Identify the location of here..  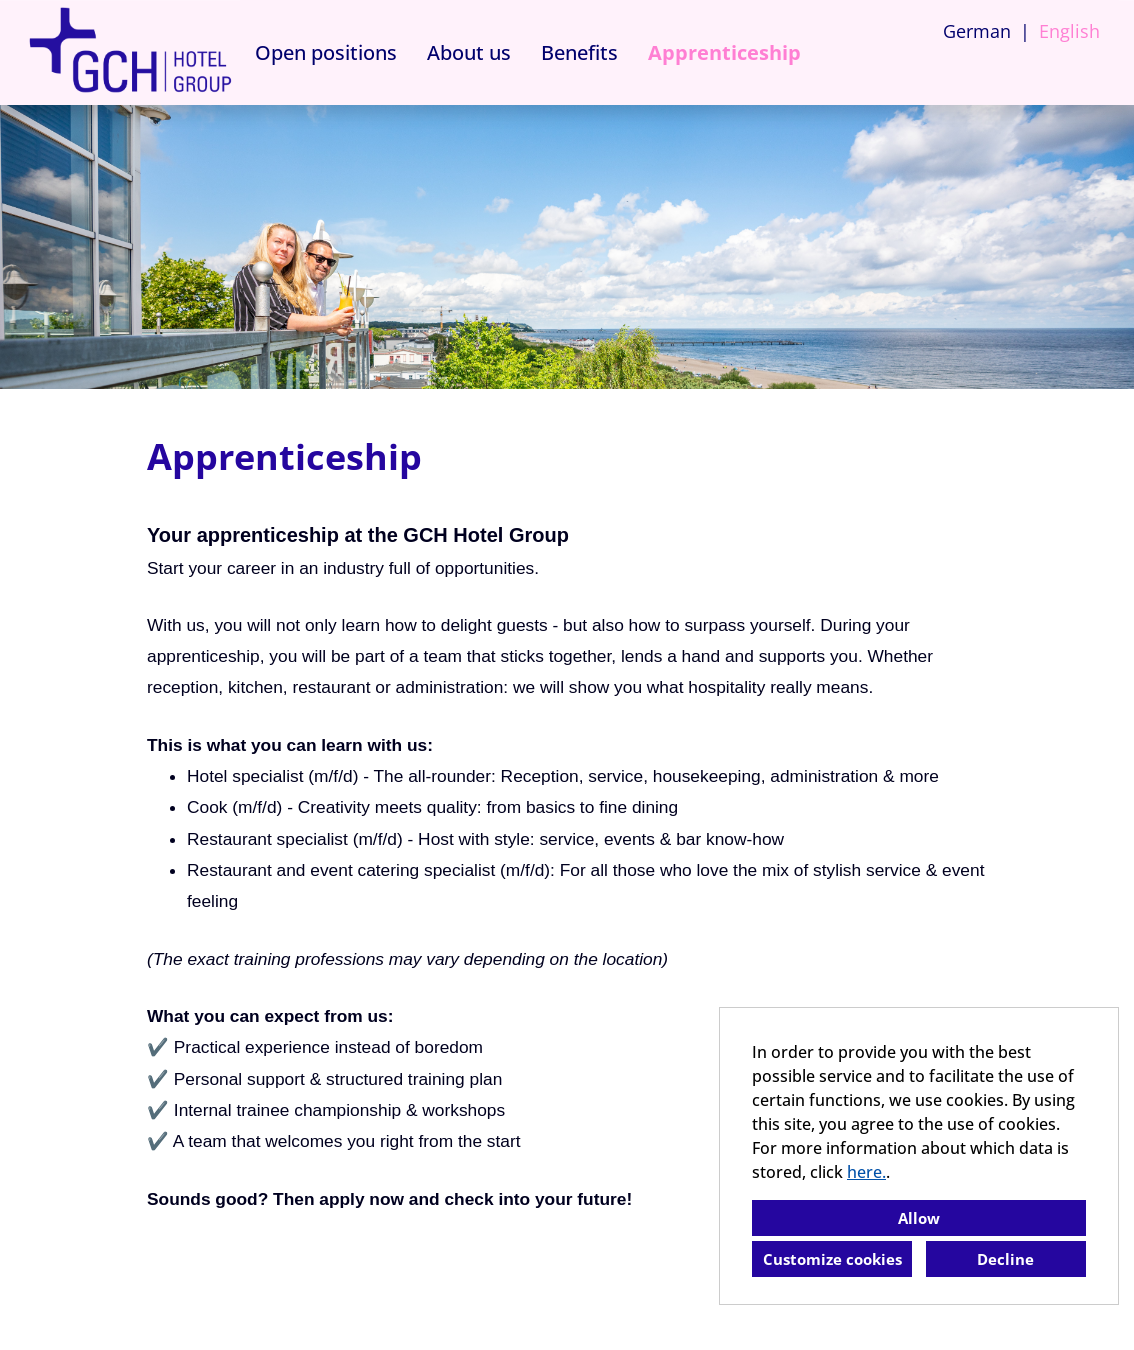
(866, 1172).